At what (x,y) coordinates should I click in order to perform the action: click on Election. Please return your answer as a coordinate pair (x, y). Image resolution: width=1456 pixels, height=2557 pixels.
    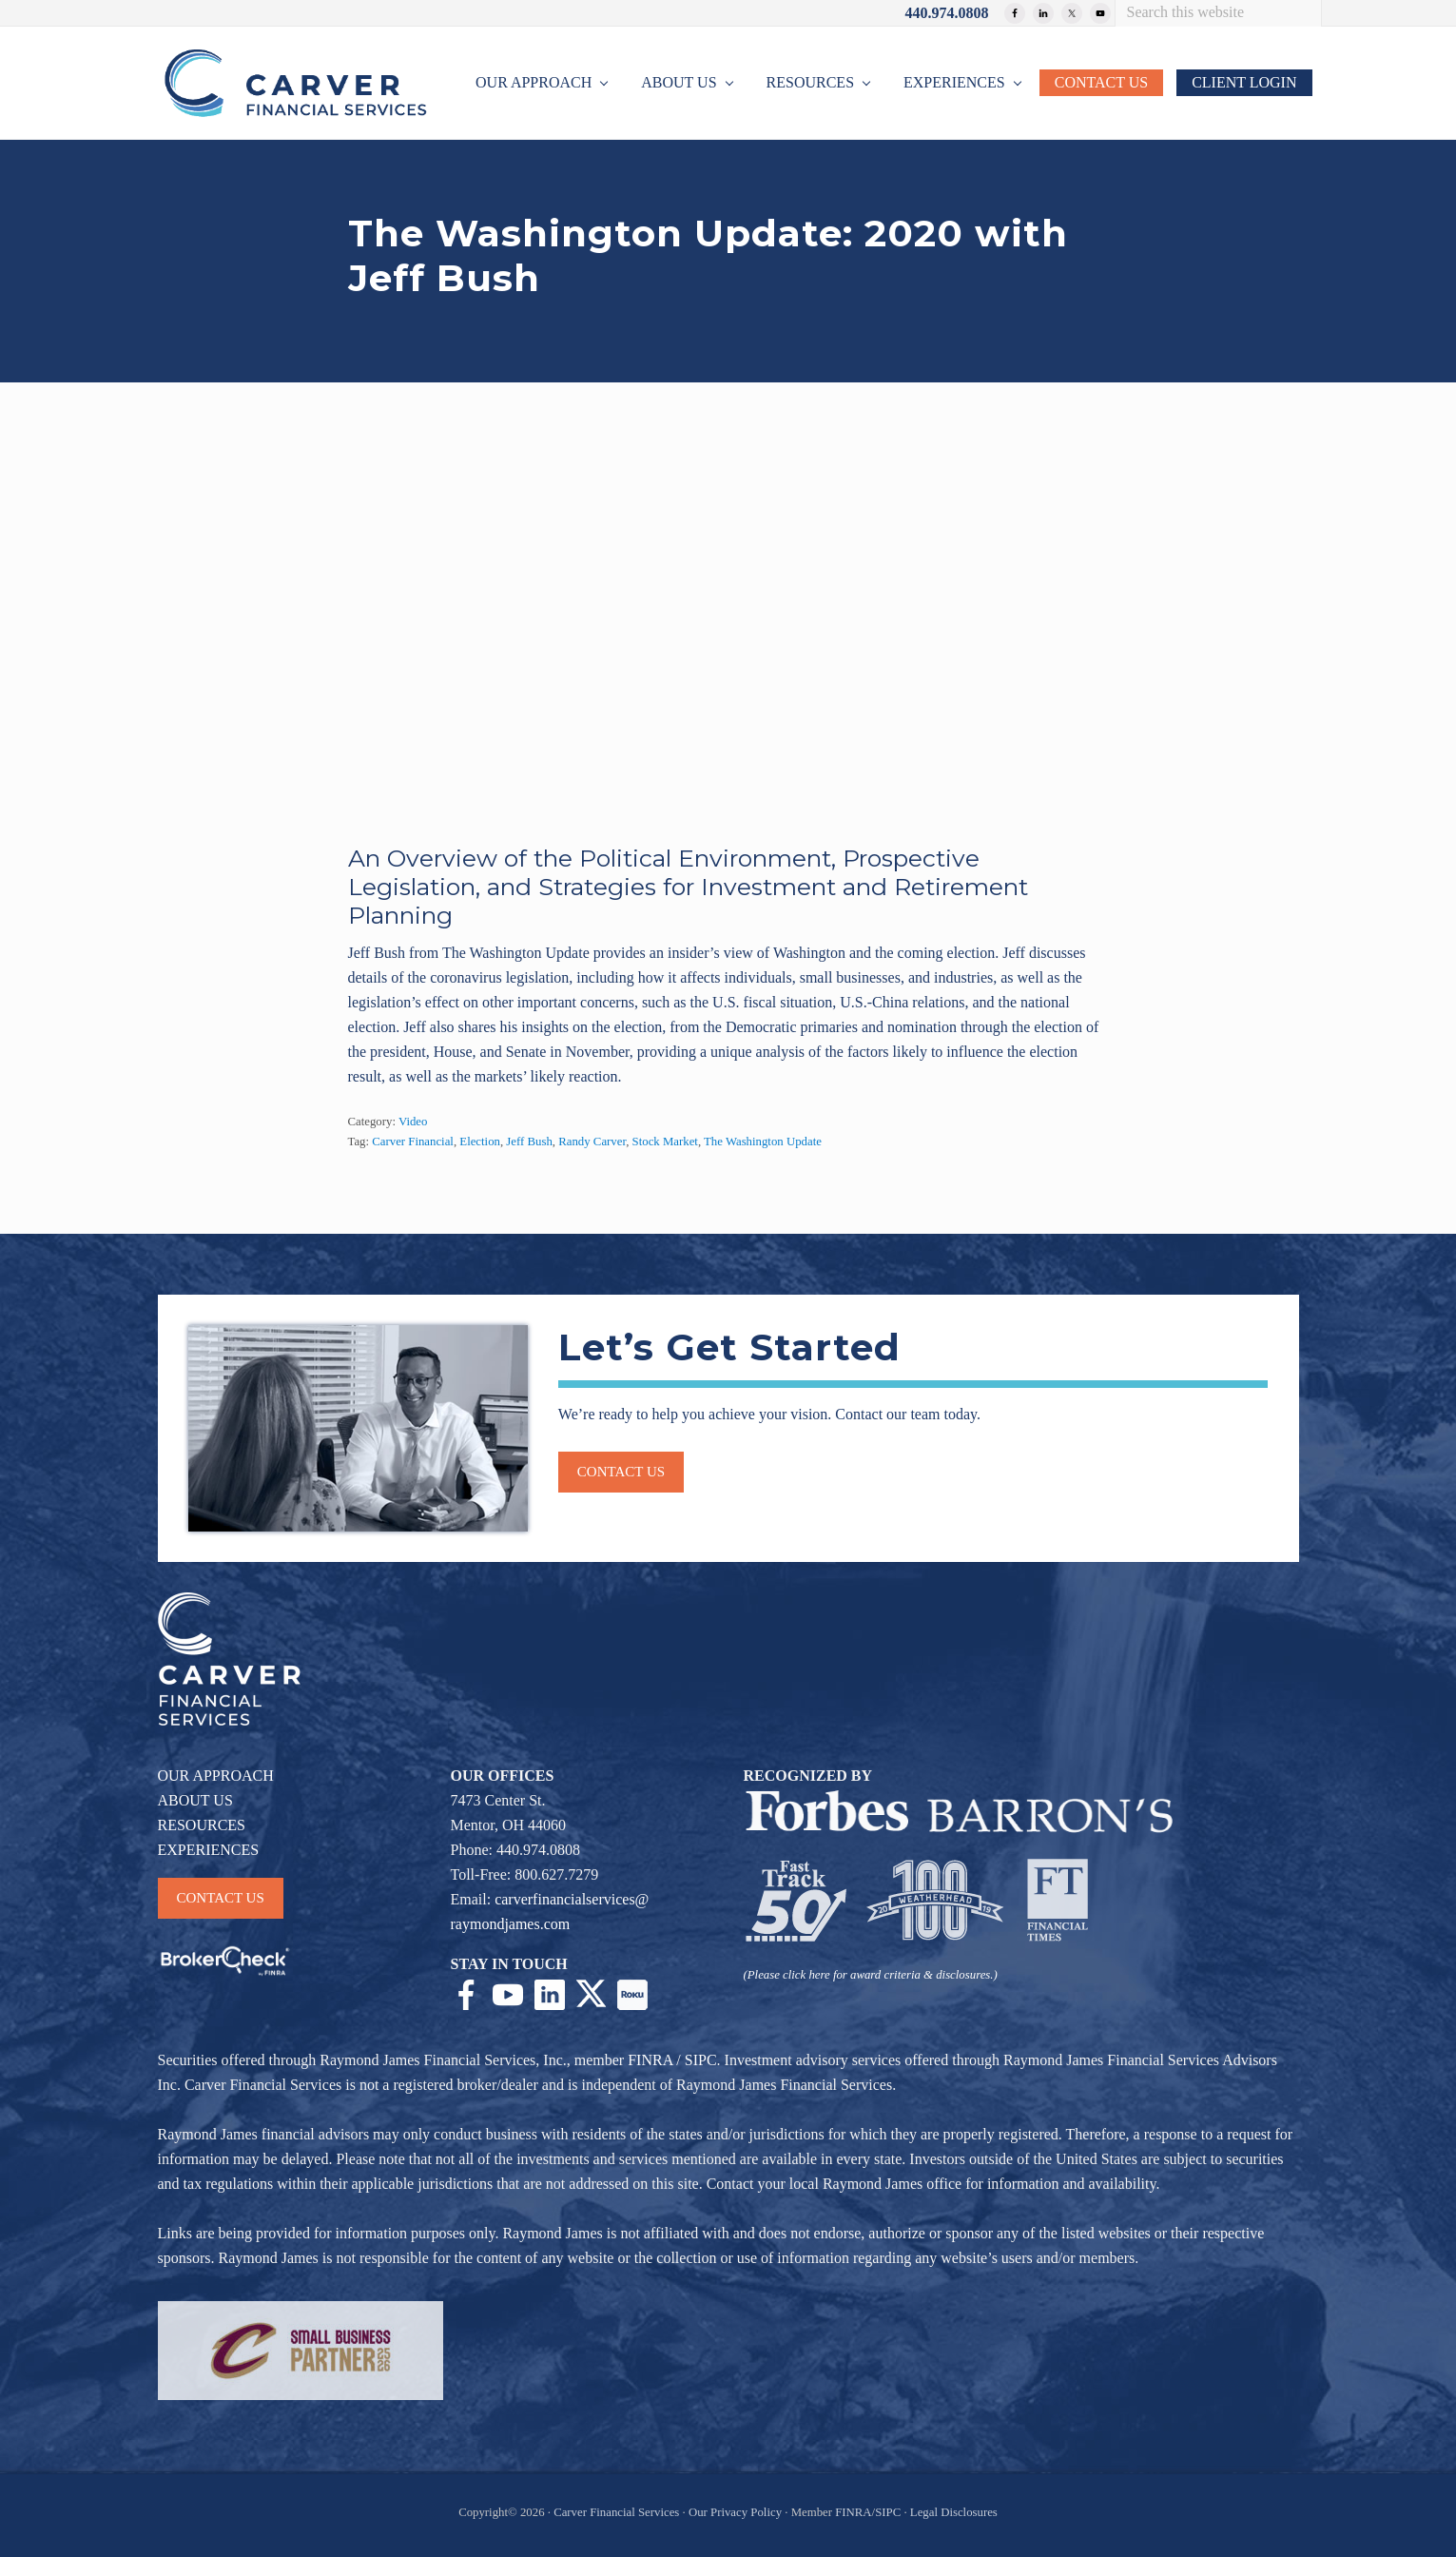
    Looking at the image, I should click on (479, 1141).